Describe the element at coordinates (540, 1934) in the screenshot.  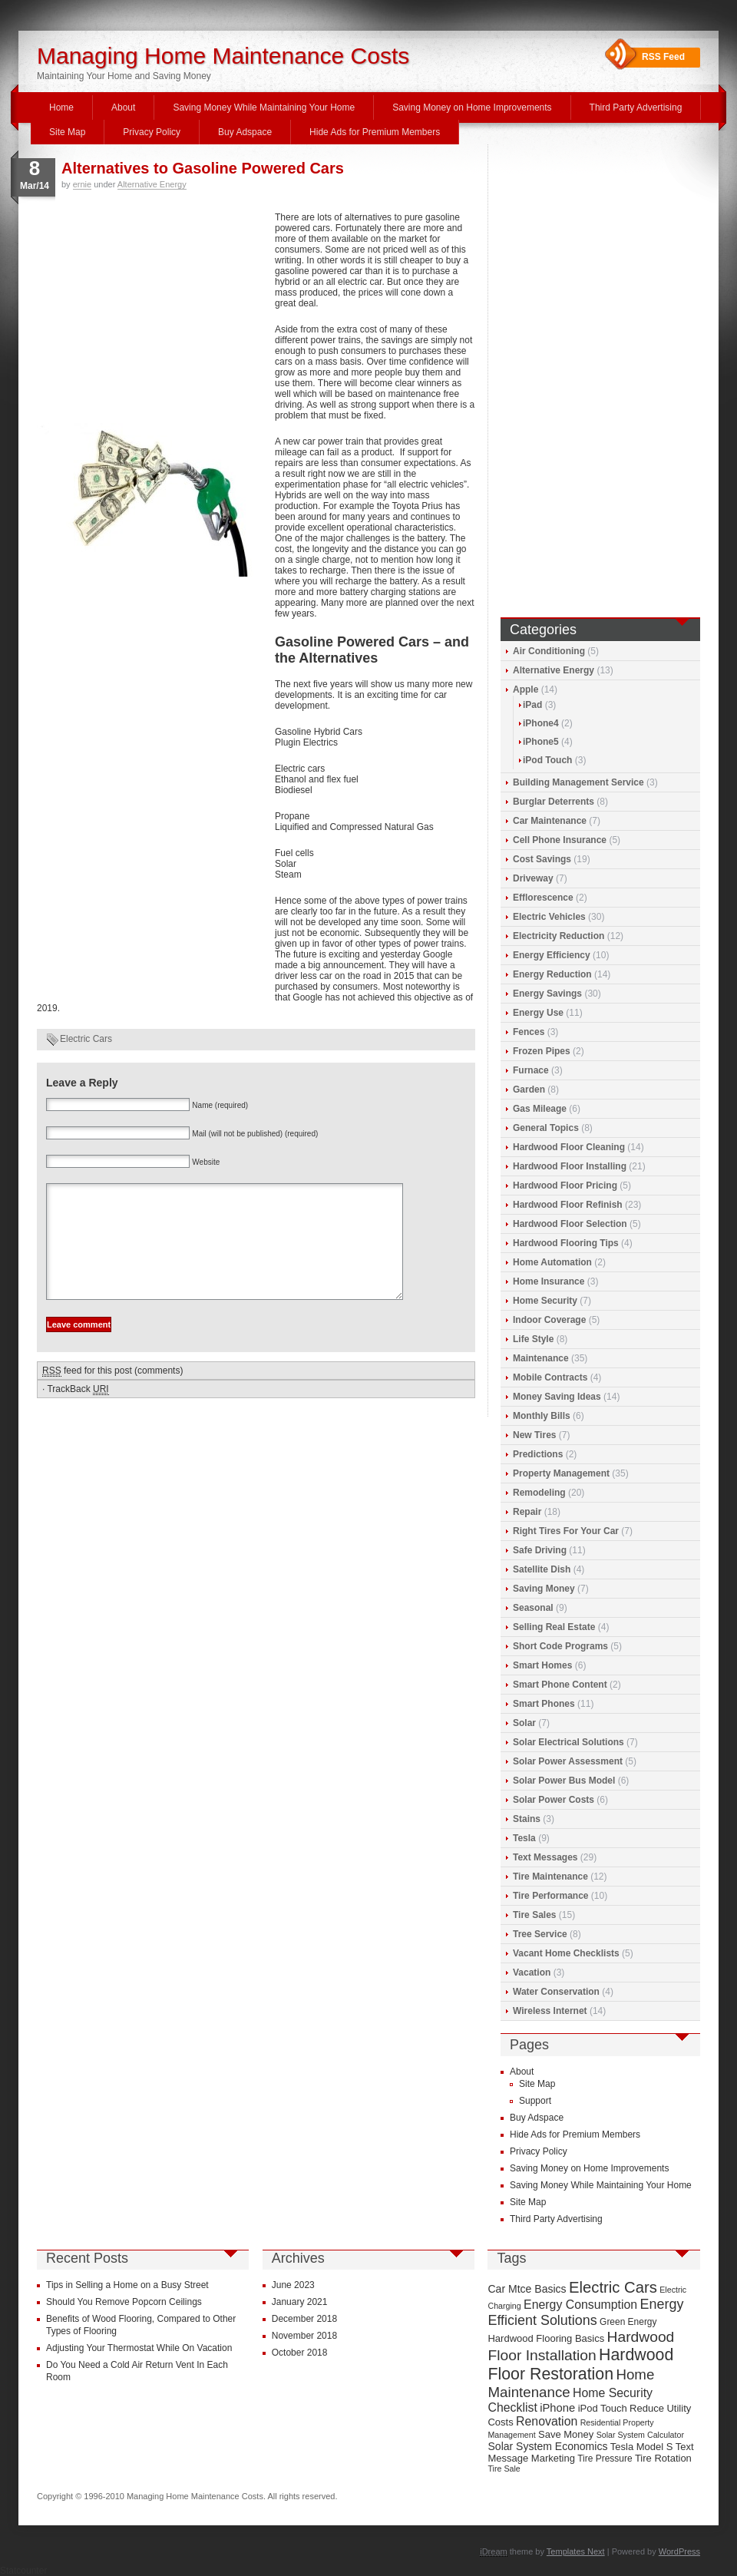
I see `Tree Service` at that location.